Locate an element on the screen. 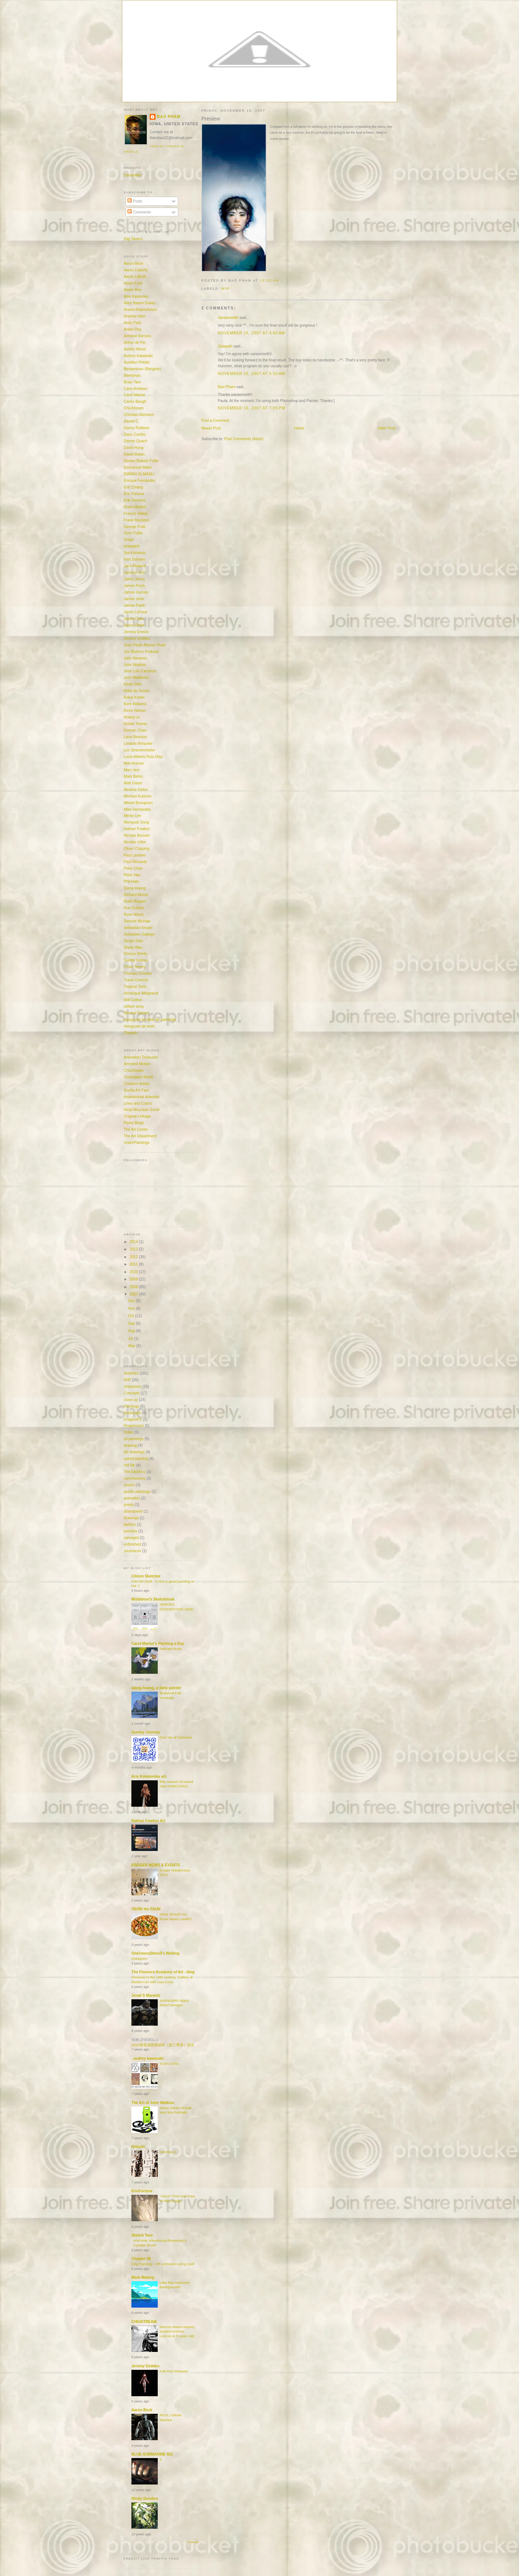  Paul Richards is located at coordinates (135, 862).